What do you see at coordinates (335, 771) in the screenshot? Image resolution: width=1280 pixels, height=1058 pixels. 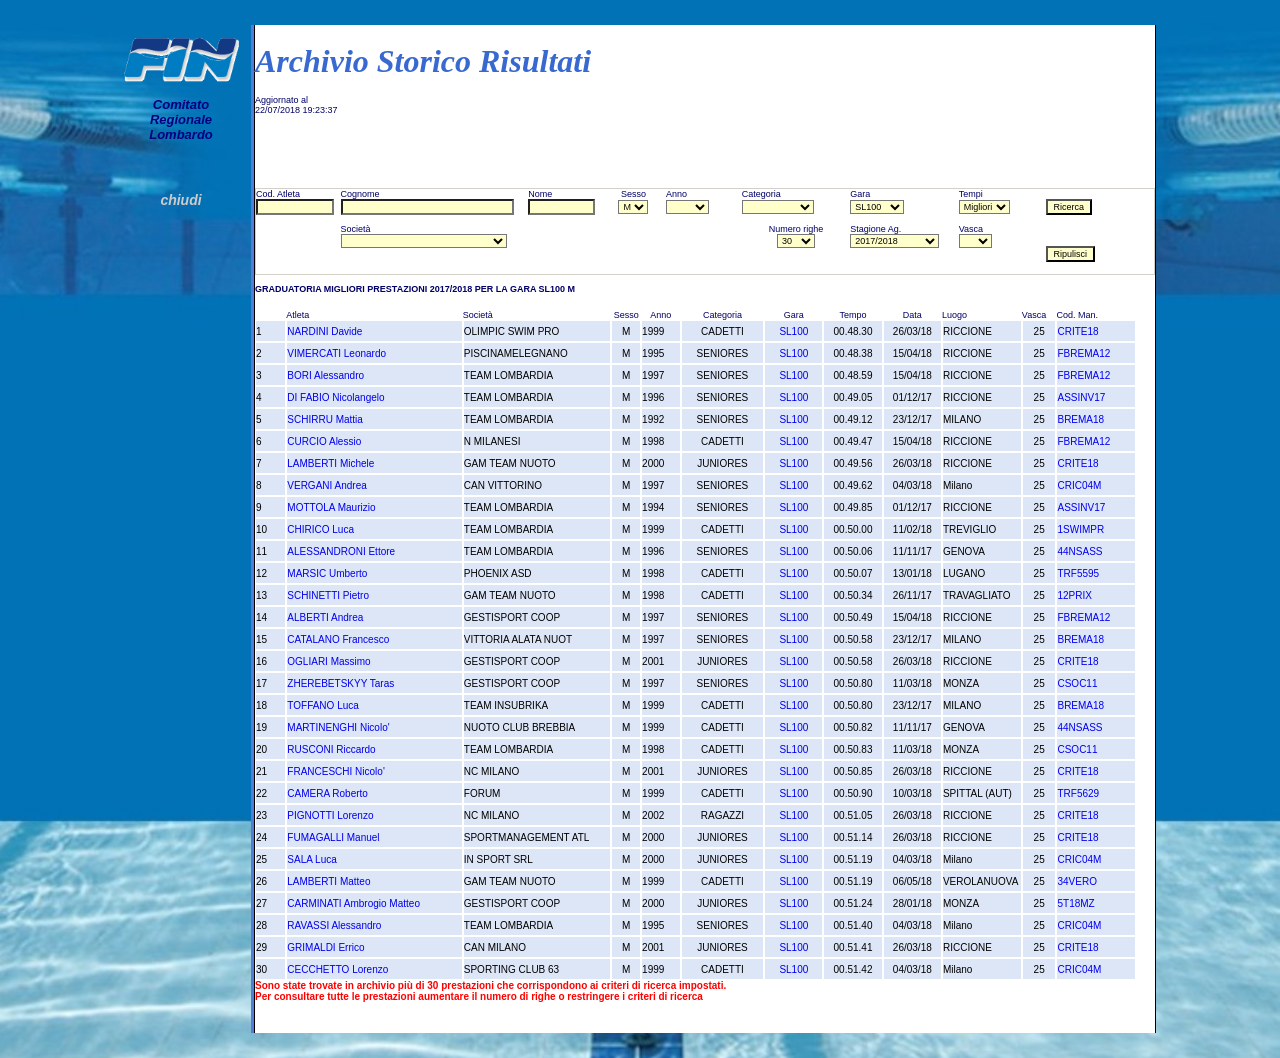 I see `FRANCESCHI Nicolo'` at bounding box center [335, 771].